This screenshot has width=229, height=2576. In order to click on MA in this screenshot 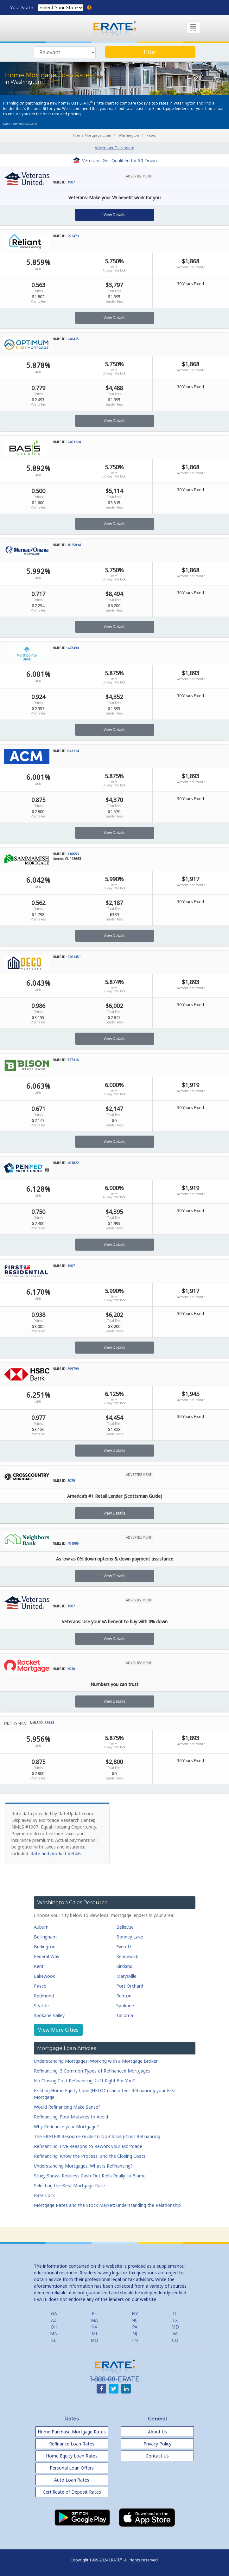, I will do `click(94, 2320)`.